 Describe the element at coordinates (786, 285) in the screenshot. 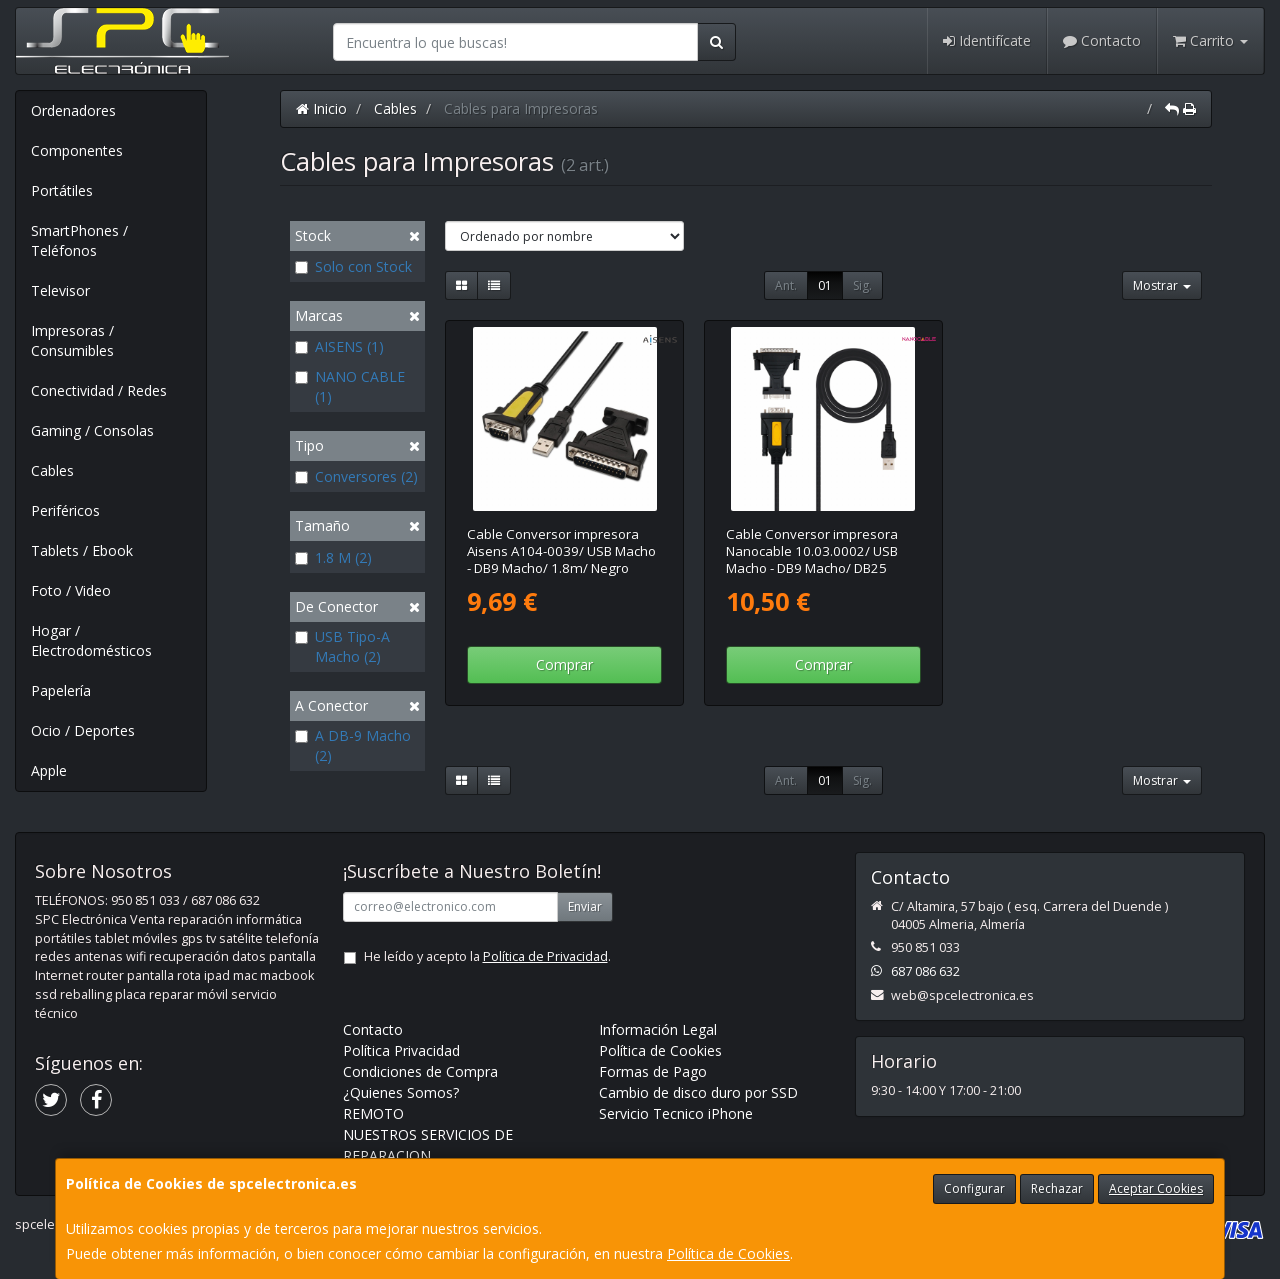

I see `Ant.` at that location.